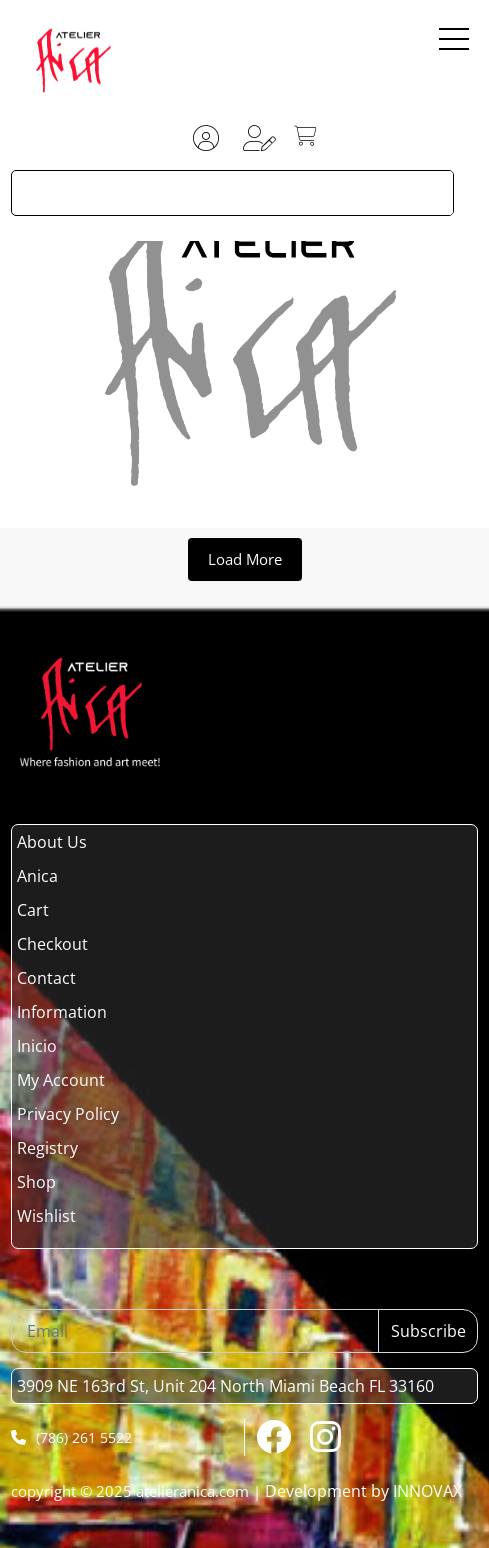 The height and width of the screenshot is (1548, 489). What do you see at coordinates (245, 559) in the screenshot?
I see `Load More` at bounding box center [245, 559].